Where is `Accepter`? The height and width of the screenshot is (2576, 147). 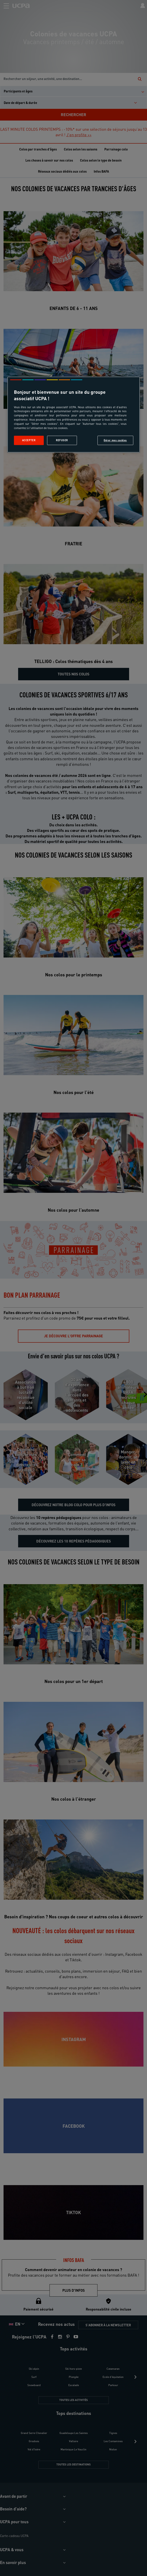 Accepter is located at coordinates (29, 440).